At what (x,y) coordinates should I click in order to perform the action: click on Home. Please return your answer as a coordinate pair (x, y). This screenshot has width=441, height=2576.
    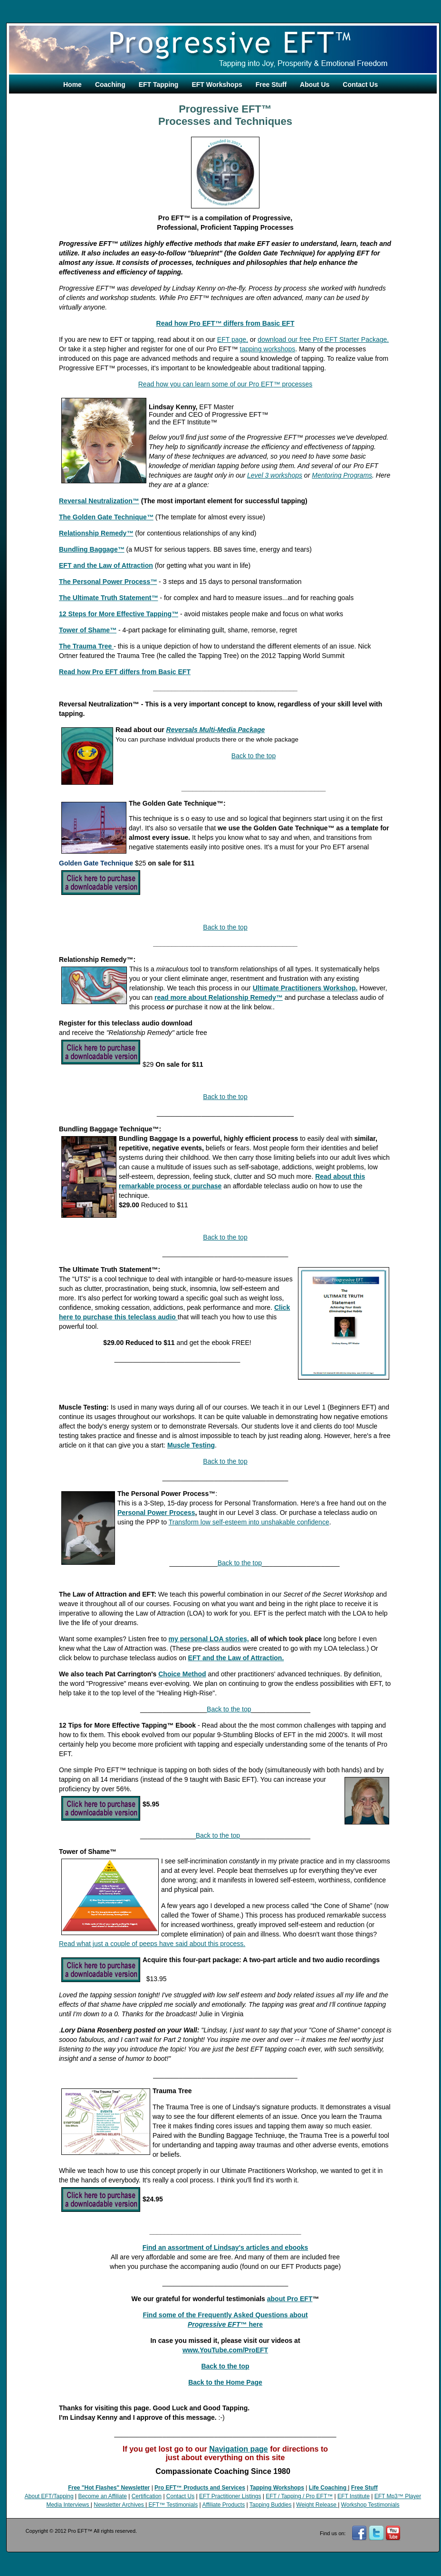
    Looking at the image, I should click on (72, 84).